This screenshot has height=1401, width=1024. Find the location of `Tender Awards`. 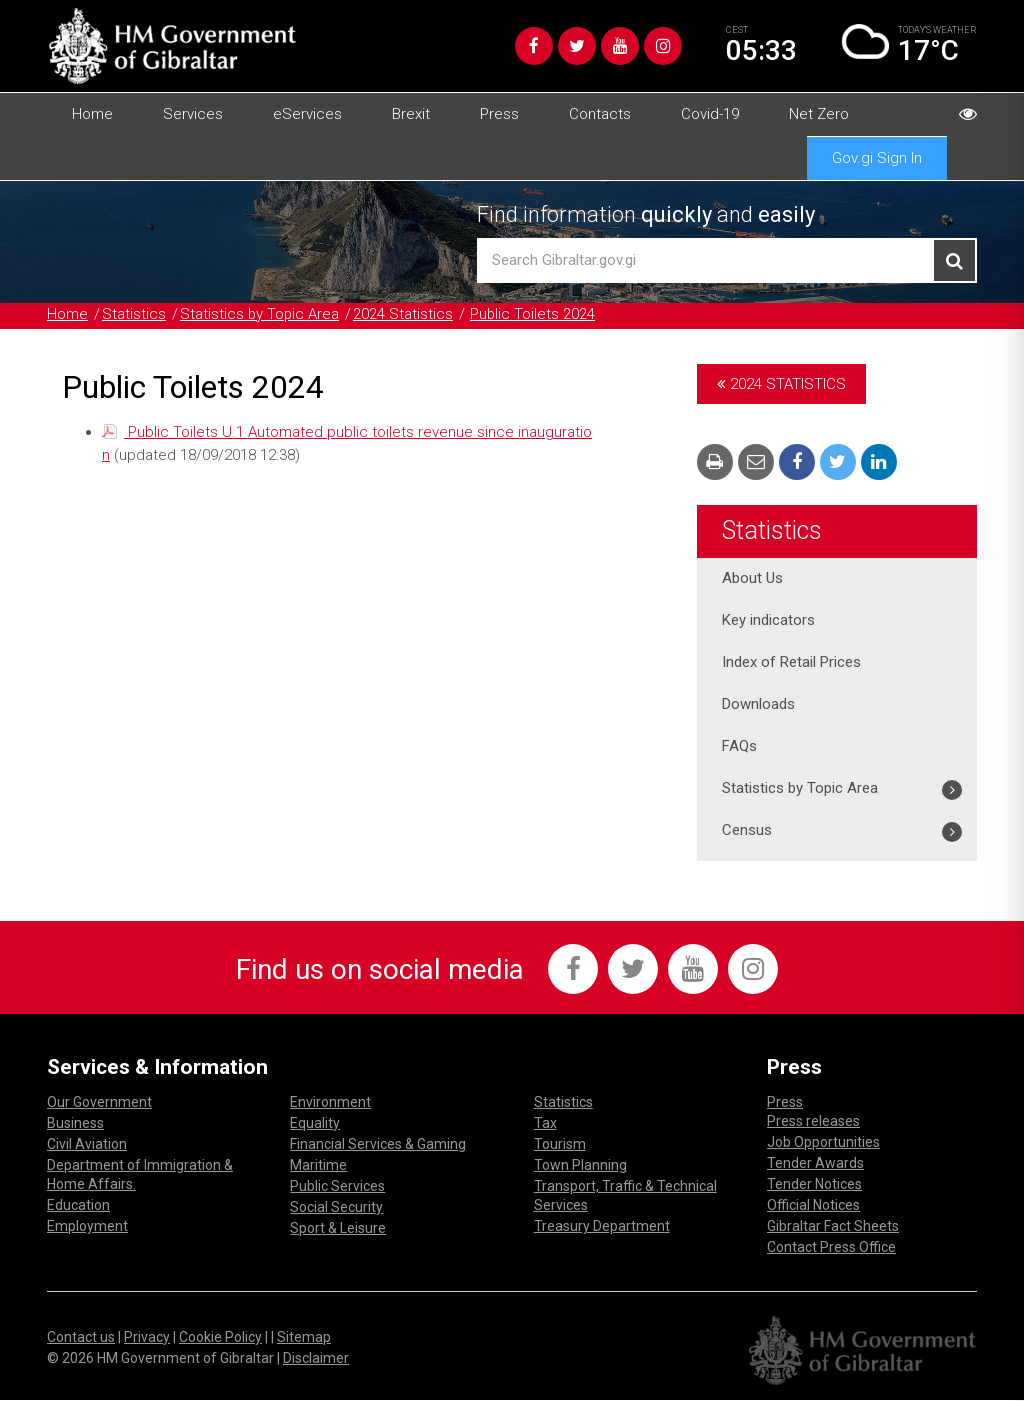

Tender Awards is located at coordinates (815, 1164).